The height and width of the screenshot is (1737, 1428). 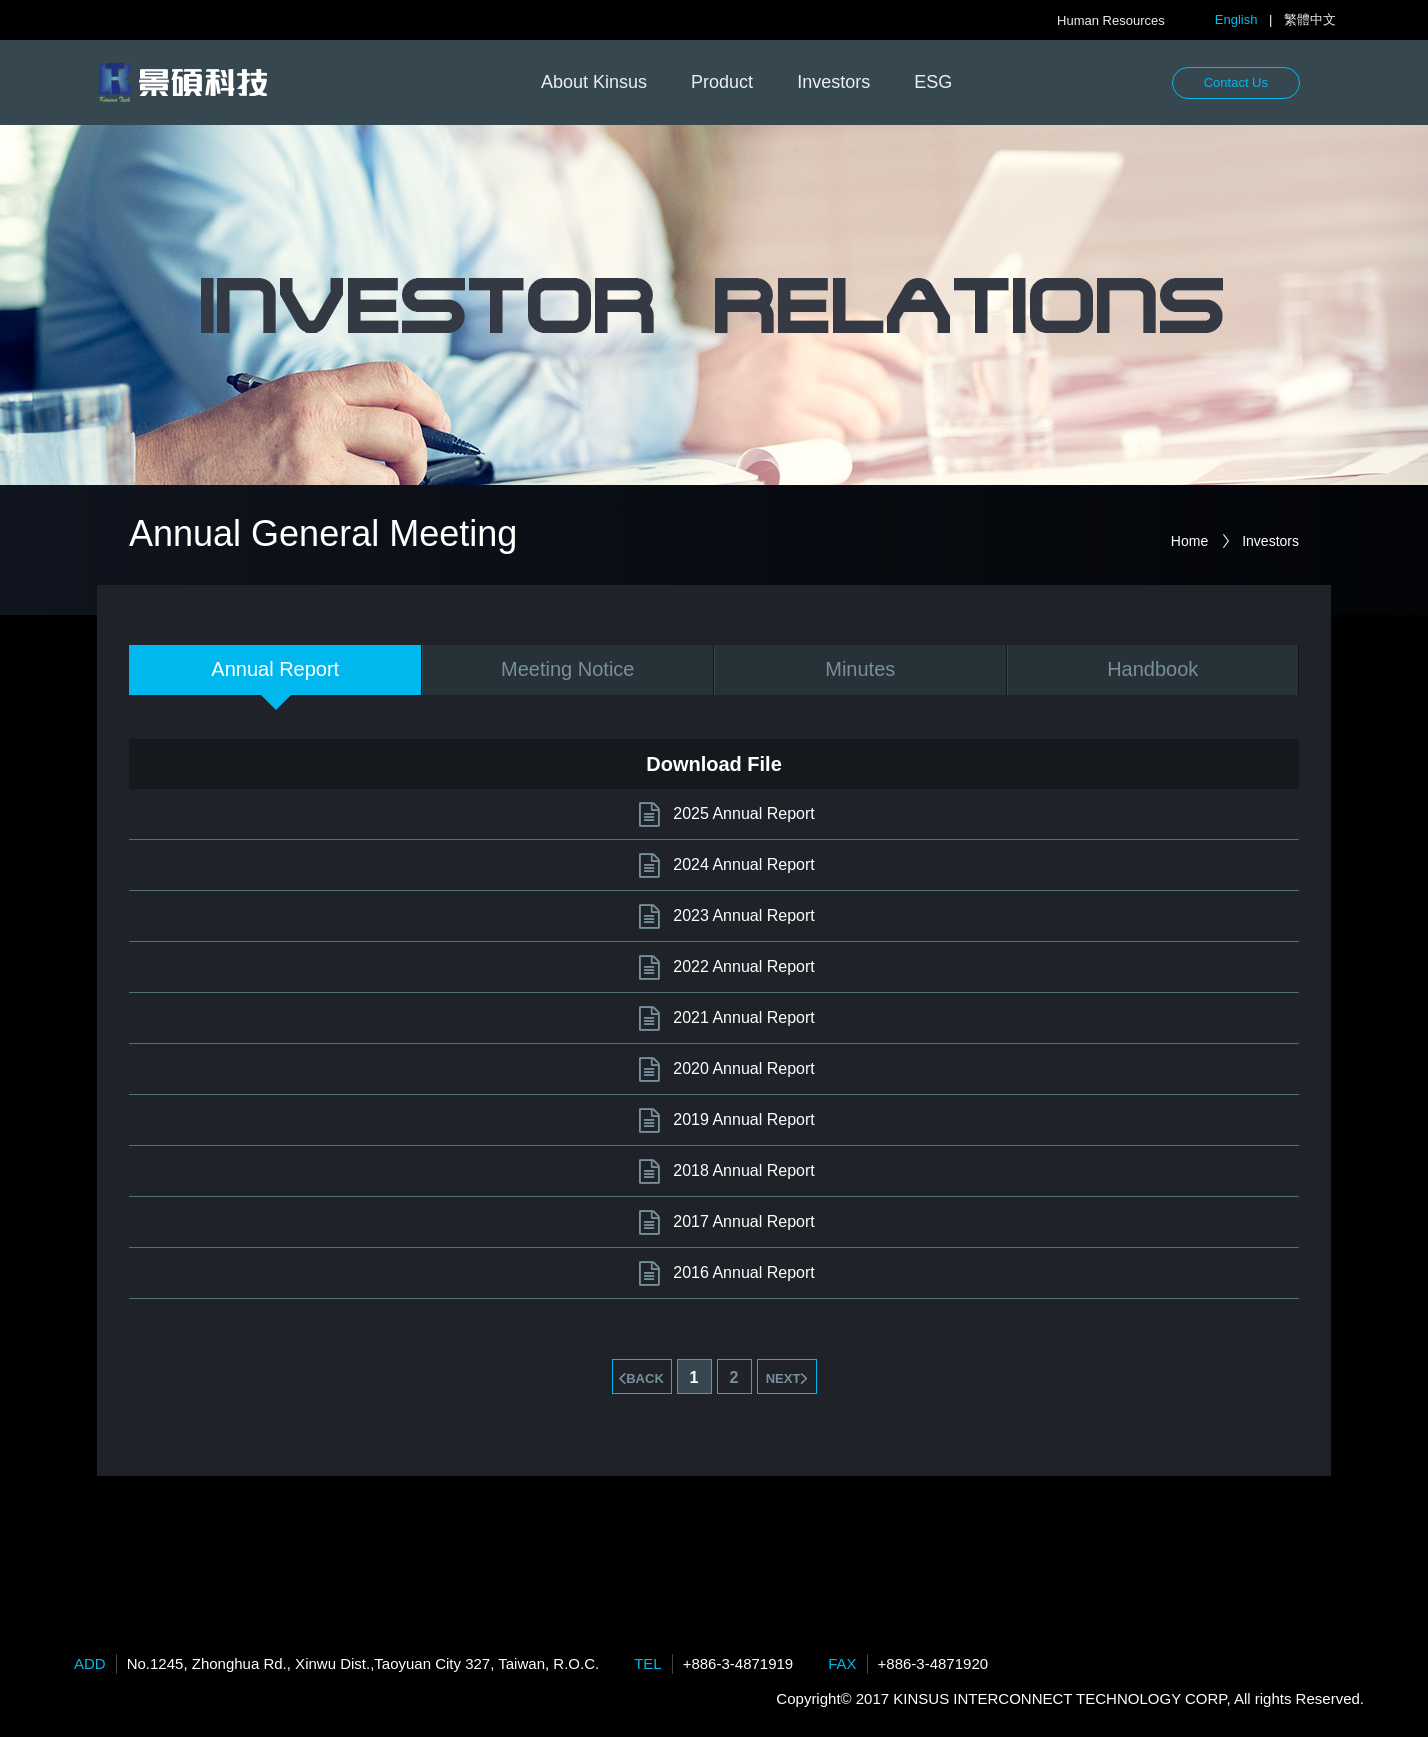 I want to click on About Kinsus, so click(x=594, y=82).